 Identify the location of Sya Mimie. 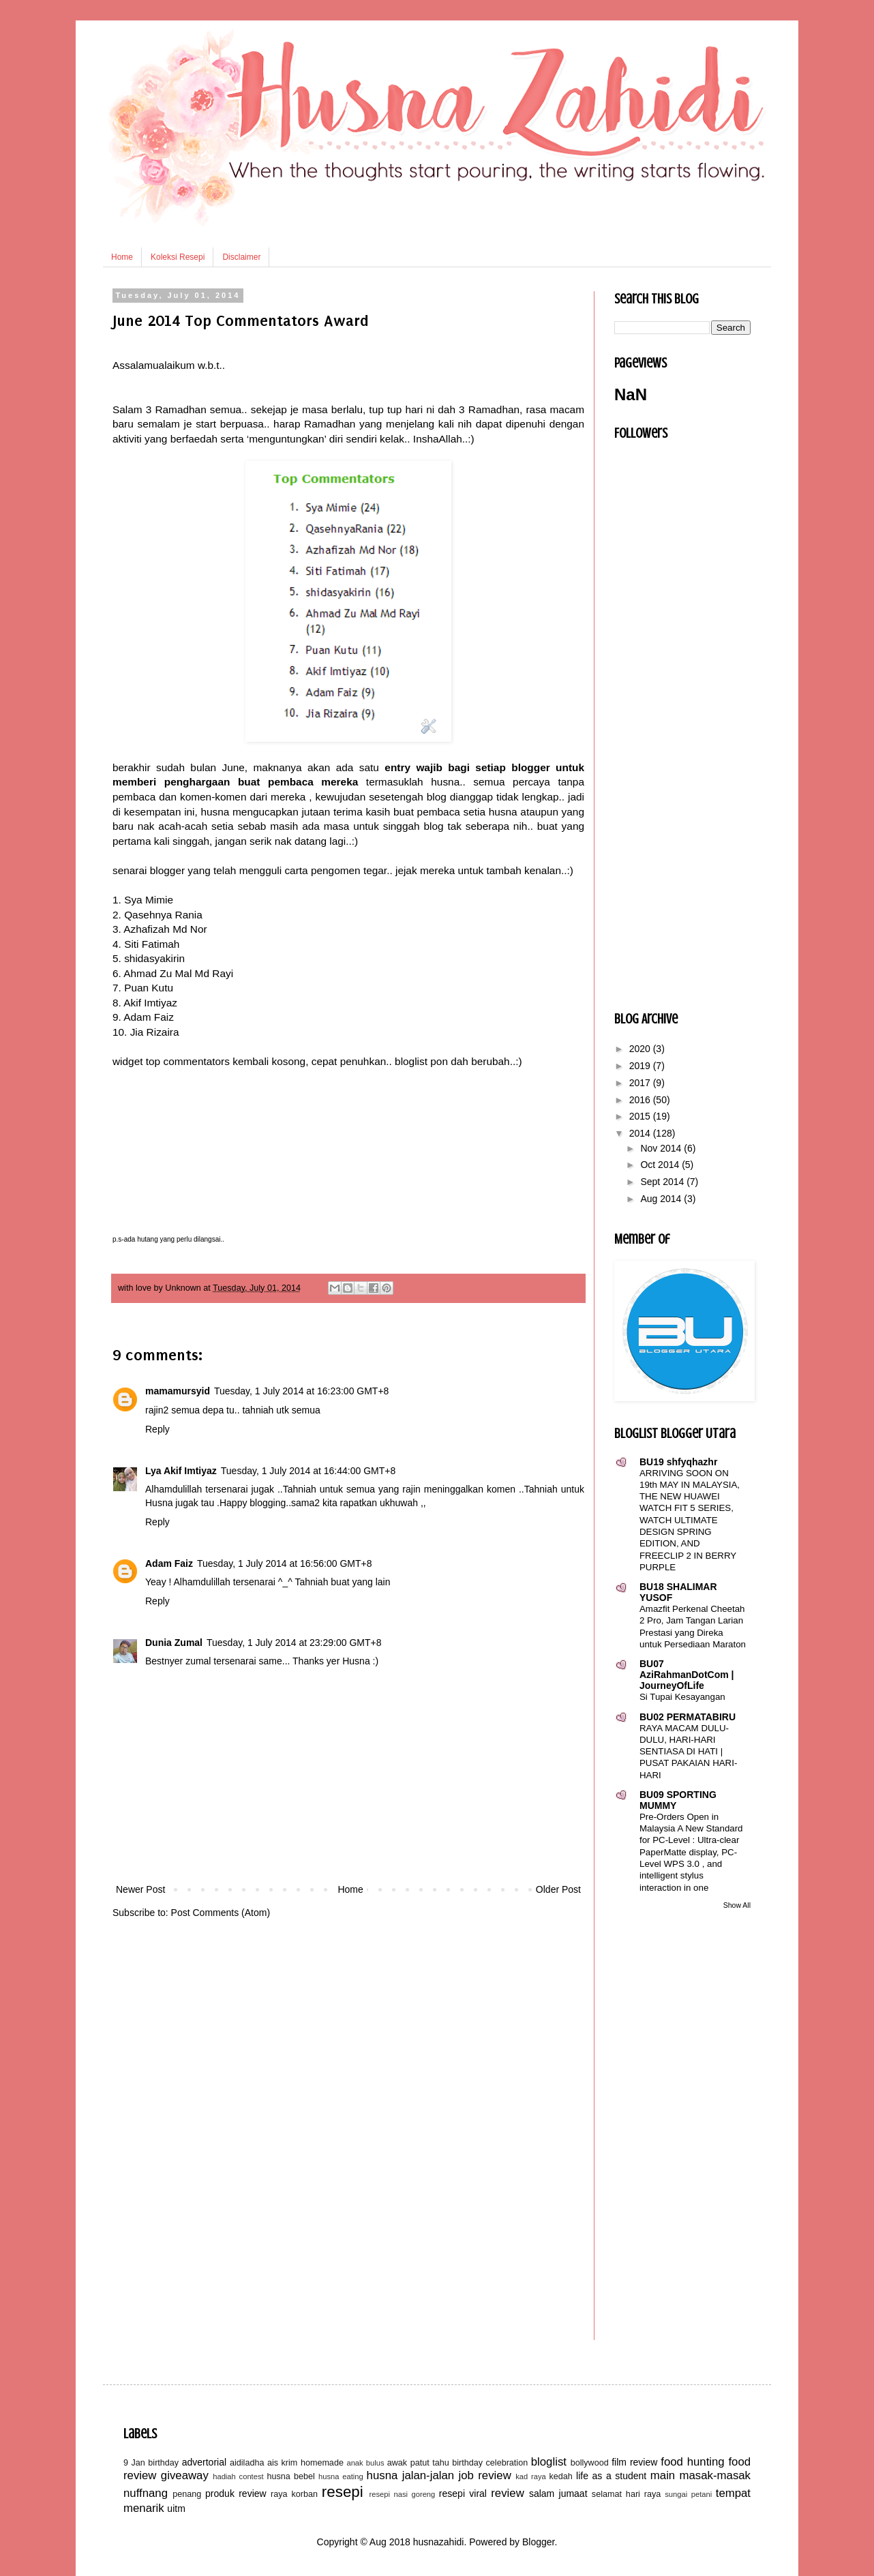
(148, 899).